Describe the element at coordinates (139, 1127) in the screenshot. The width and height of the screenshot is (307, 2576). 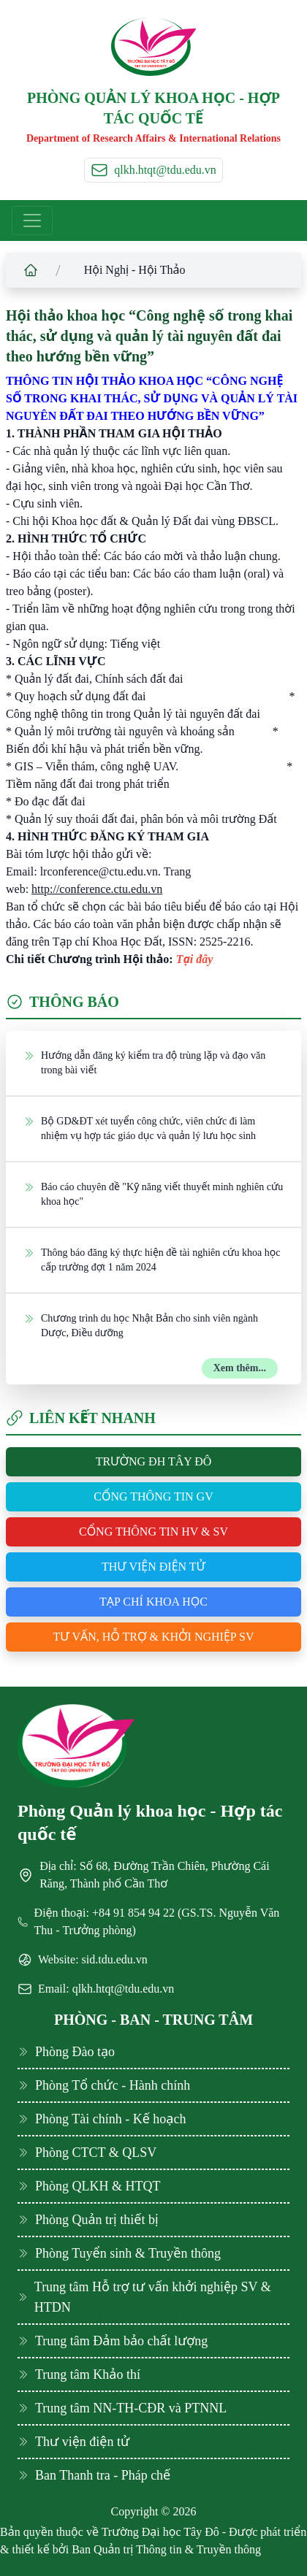
I see `Bộ GD&ĐT xét tuyển công chức, viên chức đi làm nhiệm vụ hợp tác giáo dục và quản lý lưu học sinh` at that location.